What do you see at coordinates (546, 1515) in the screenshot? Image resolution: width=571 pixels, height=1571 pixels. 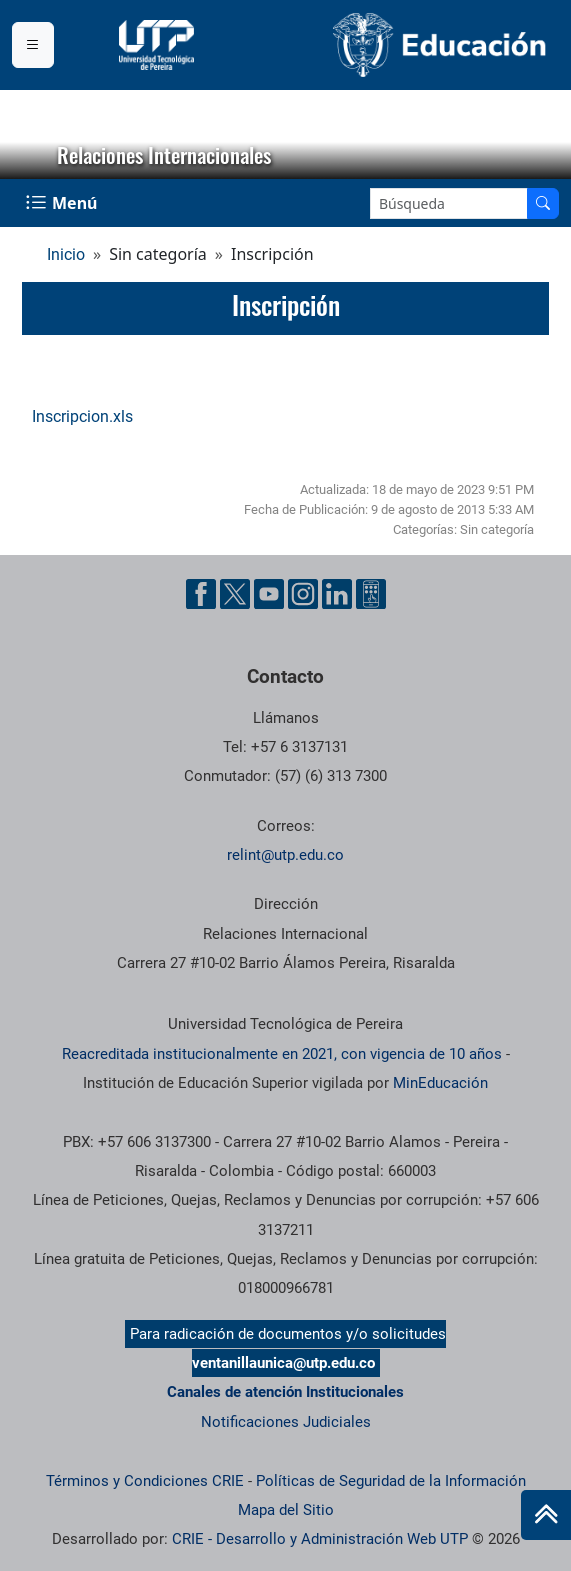 I see `[Ir al inicio de la página]` at bounding box center [546, 1515].